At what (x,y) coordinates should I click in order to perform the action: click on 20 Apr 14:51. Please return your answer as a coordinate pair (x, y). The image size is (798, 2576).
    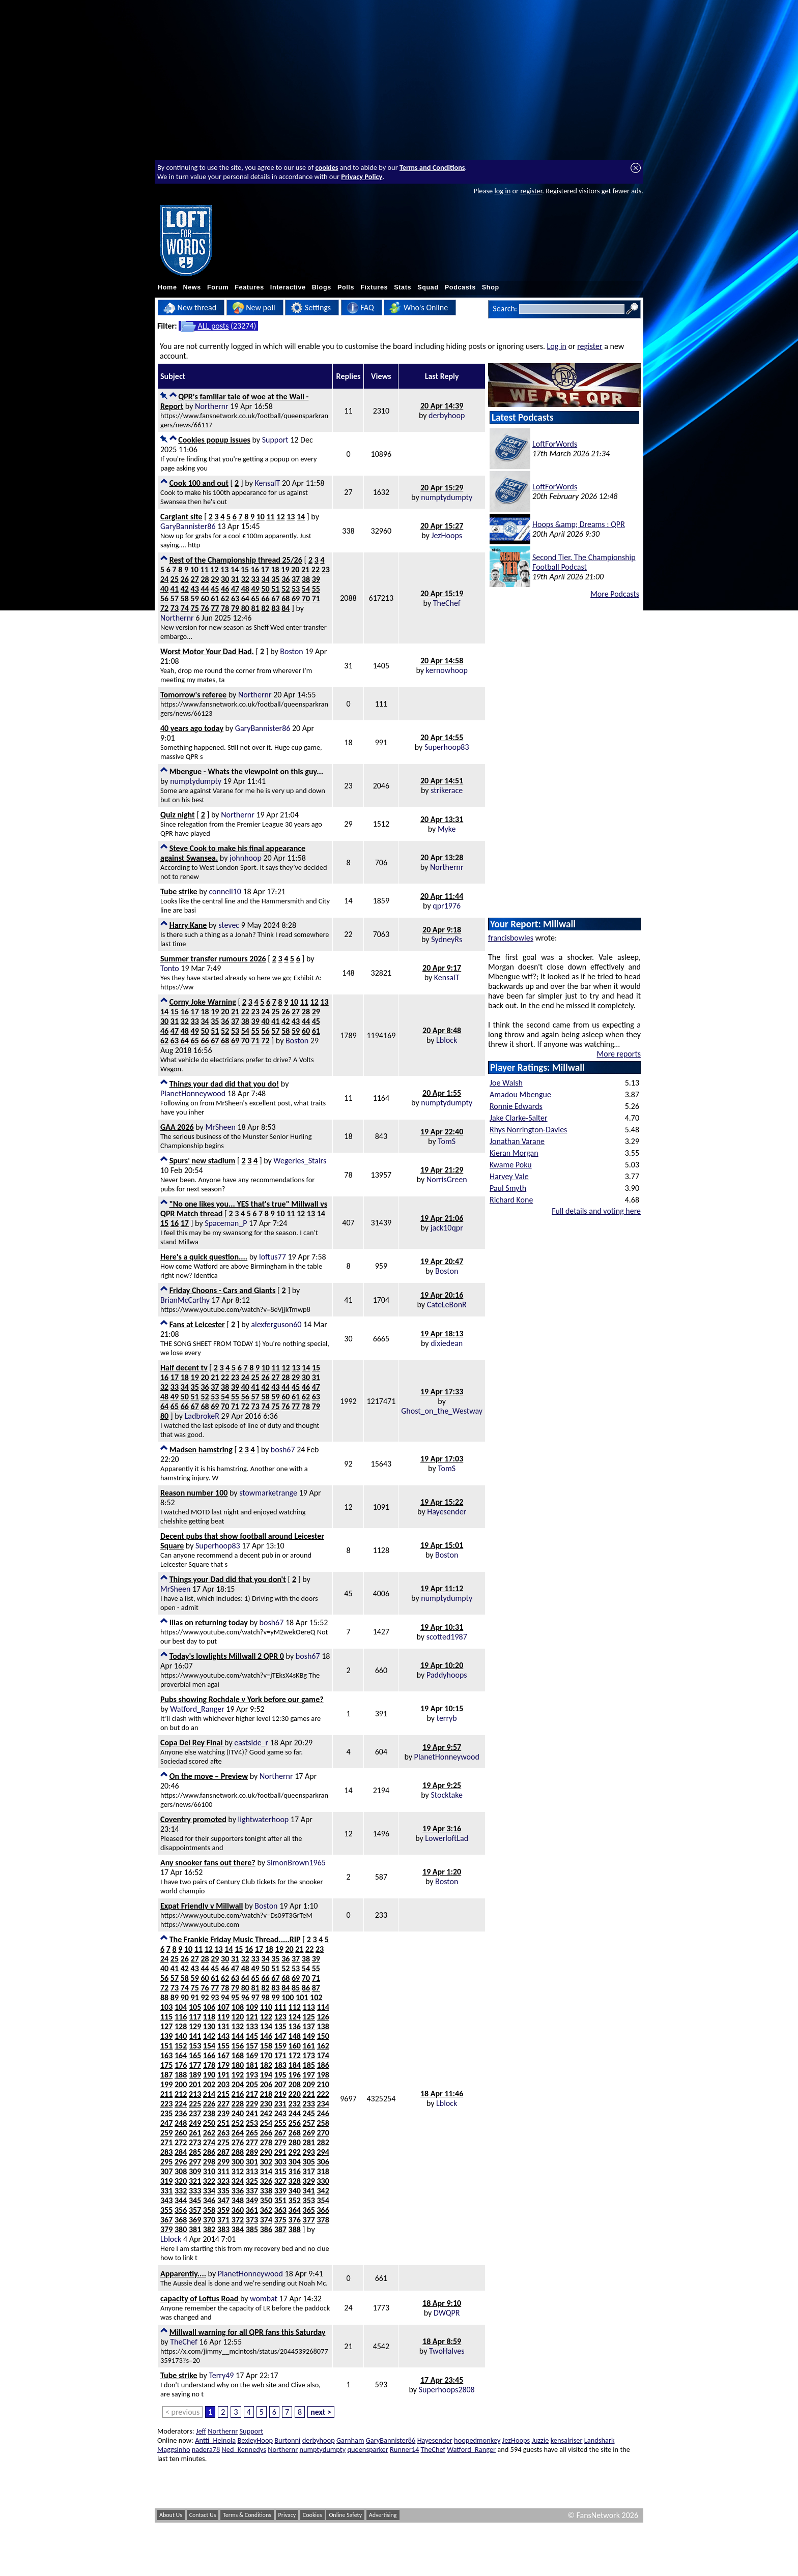
    Looking at the image, I should click on (441, 780).